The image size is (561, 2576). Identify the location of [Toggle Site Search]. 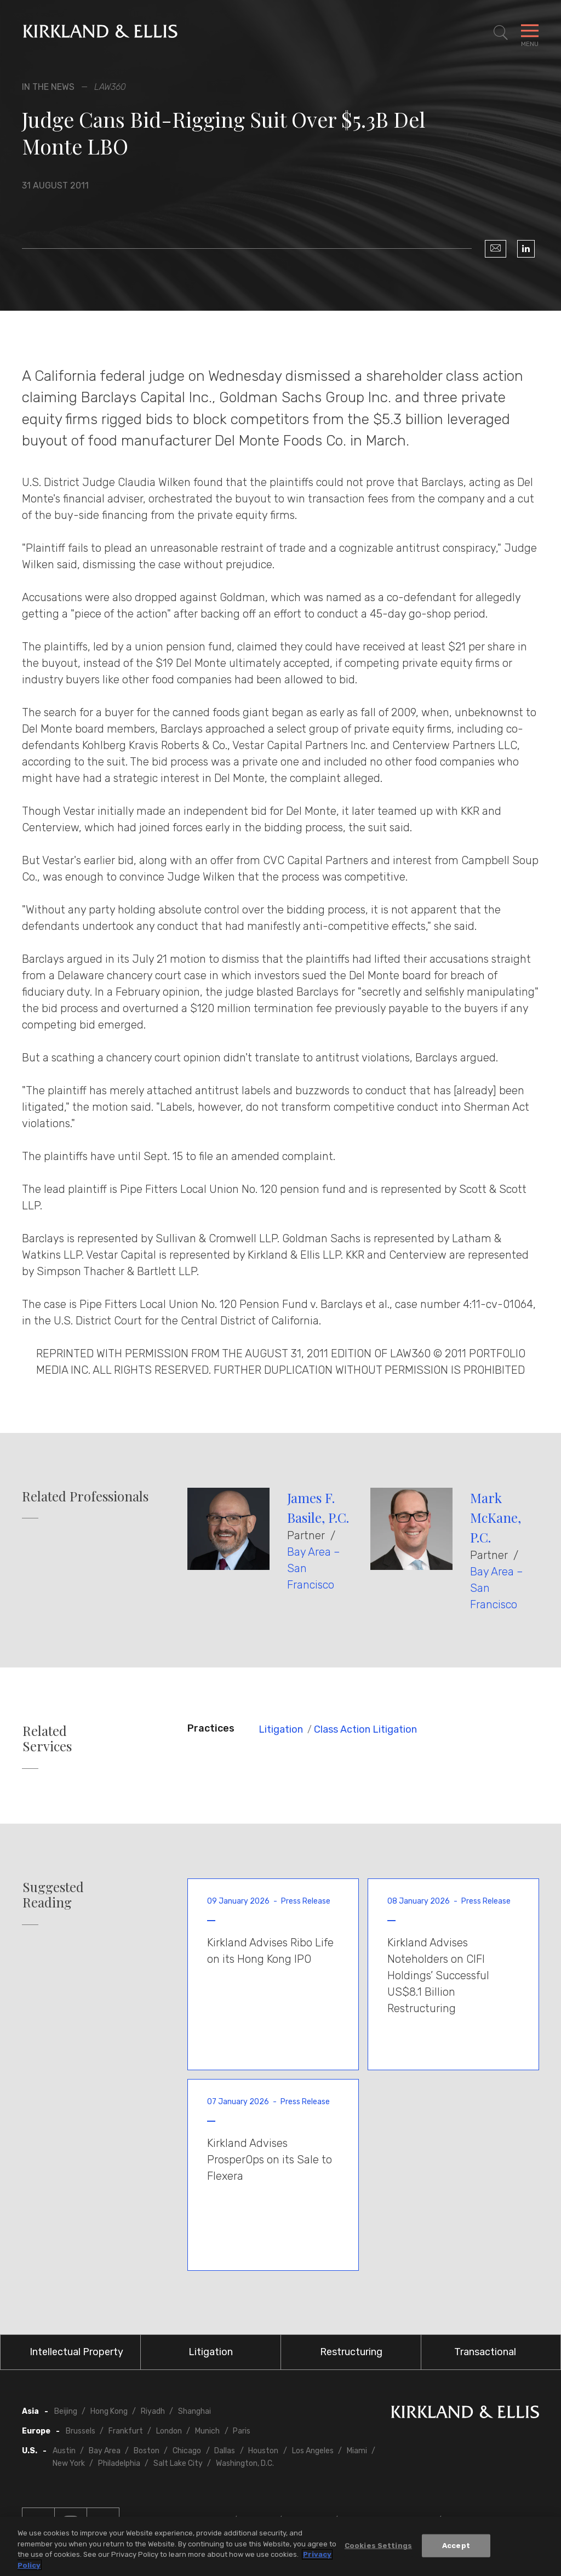
(501, 33).